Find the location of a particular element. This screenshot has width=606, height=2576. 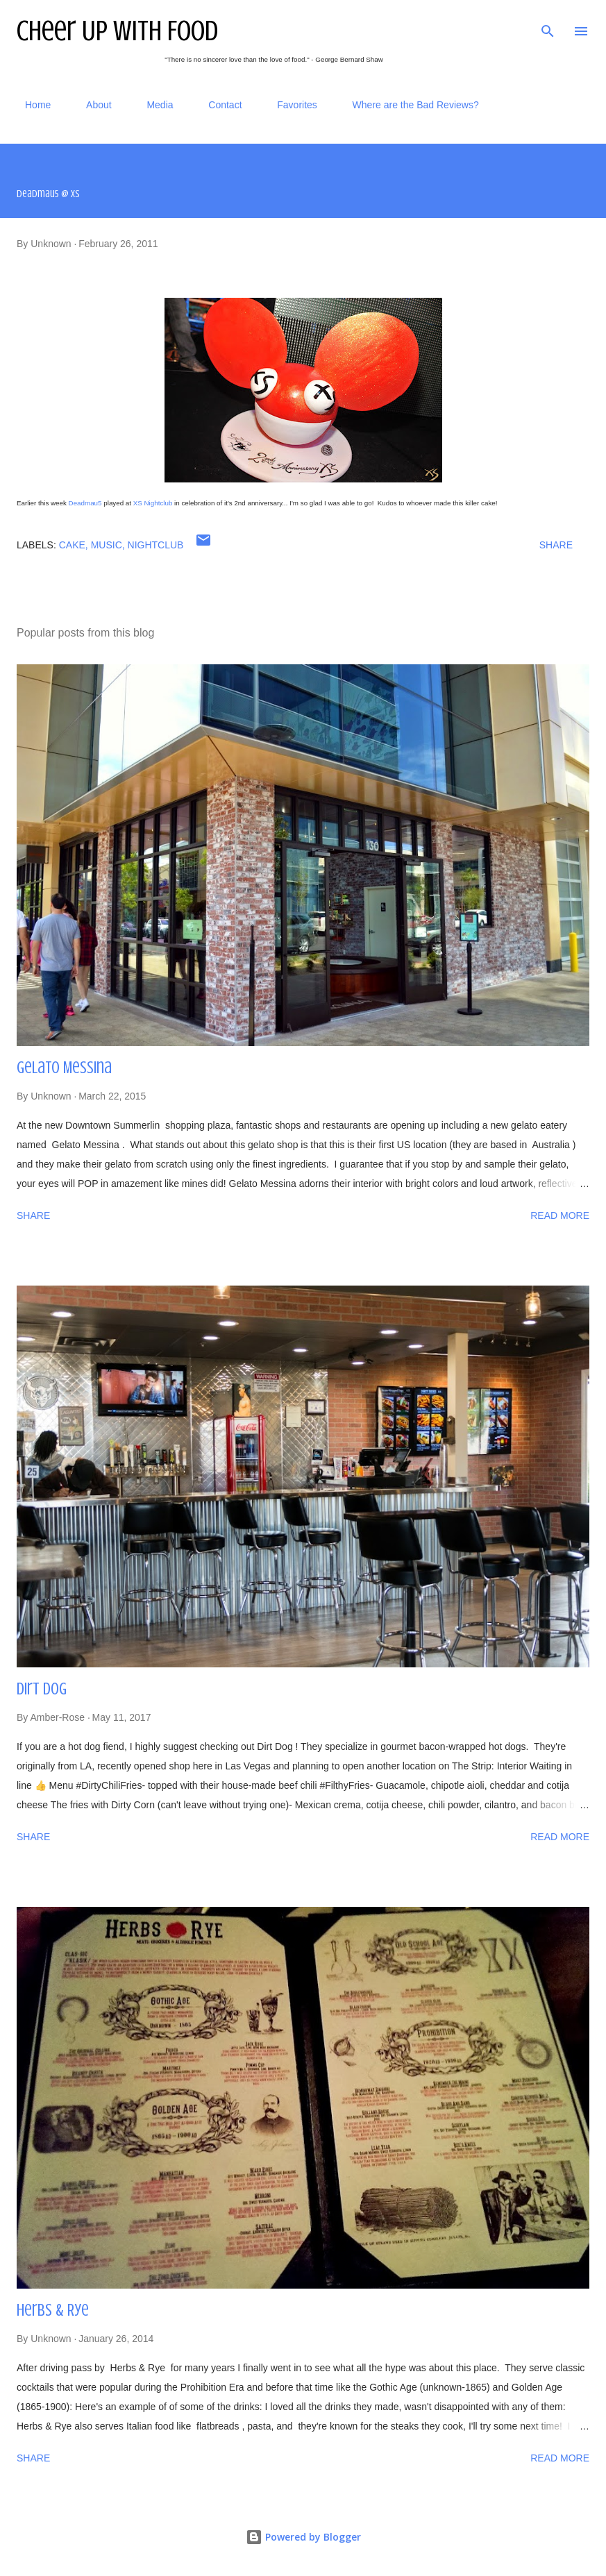

Share [button] is located at coordinates (556, 544).